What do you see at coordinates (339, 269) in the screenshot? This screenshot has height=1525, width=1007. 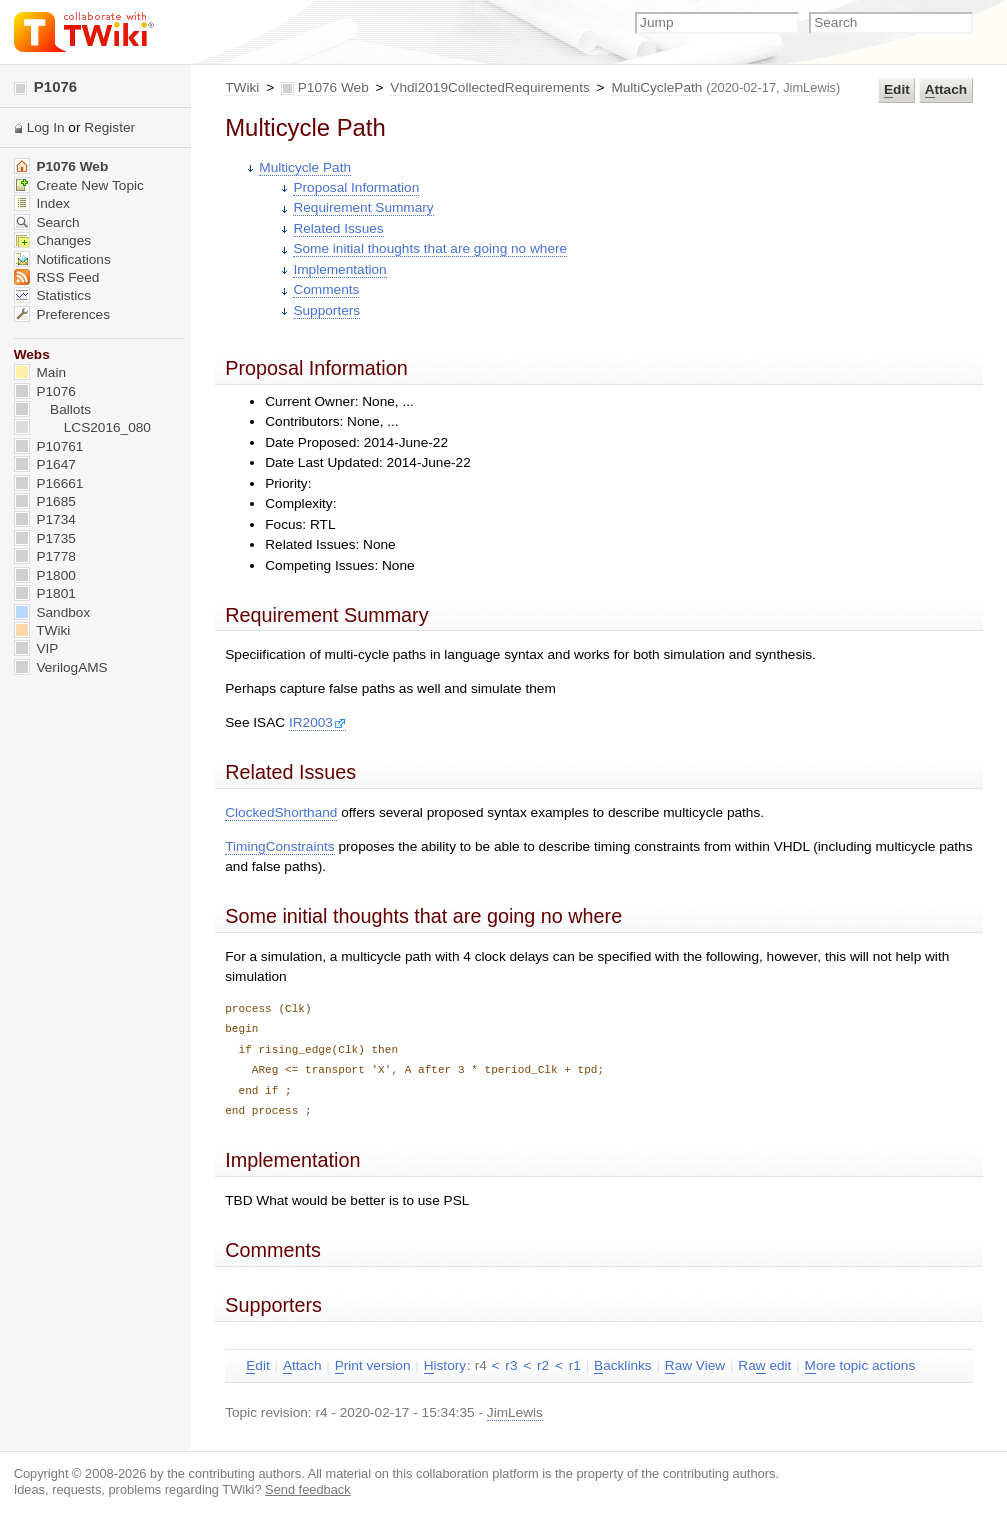 I see `Implementation` at bounding box center [339, 269].